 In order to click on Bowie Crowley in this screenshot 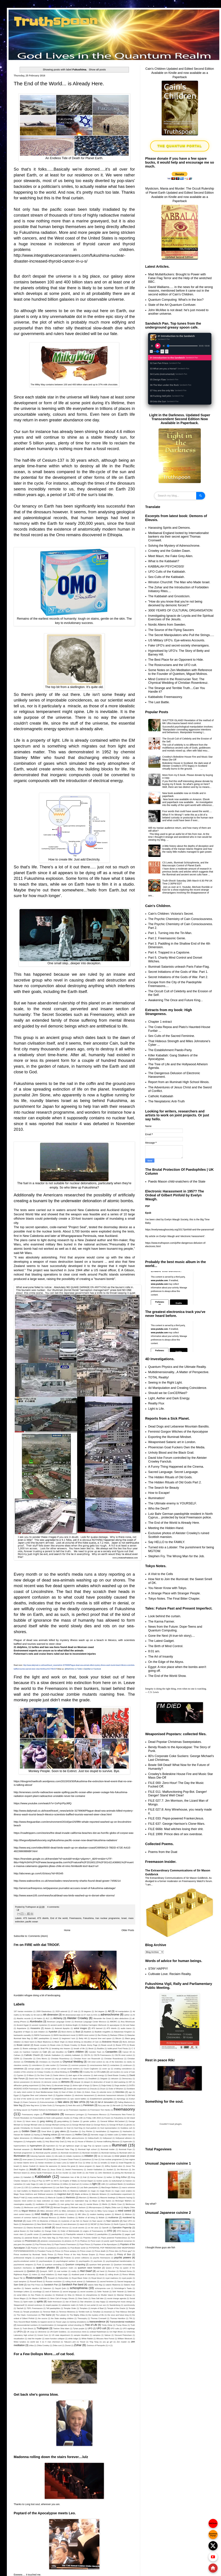, I will do `click(70, 2045)`.